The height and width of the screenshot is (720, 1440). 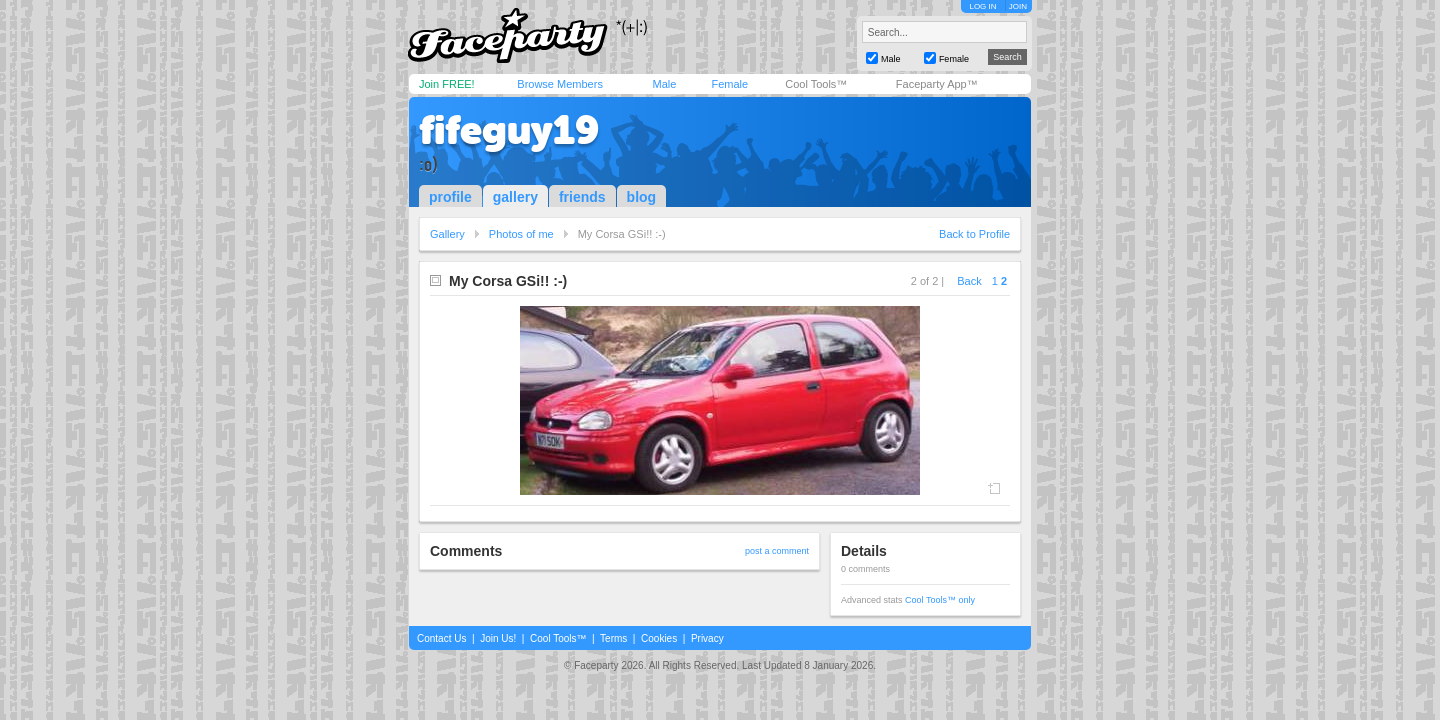 I want to click on Join Us!, so click(x=498, y=638).